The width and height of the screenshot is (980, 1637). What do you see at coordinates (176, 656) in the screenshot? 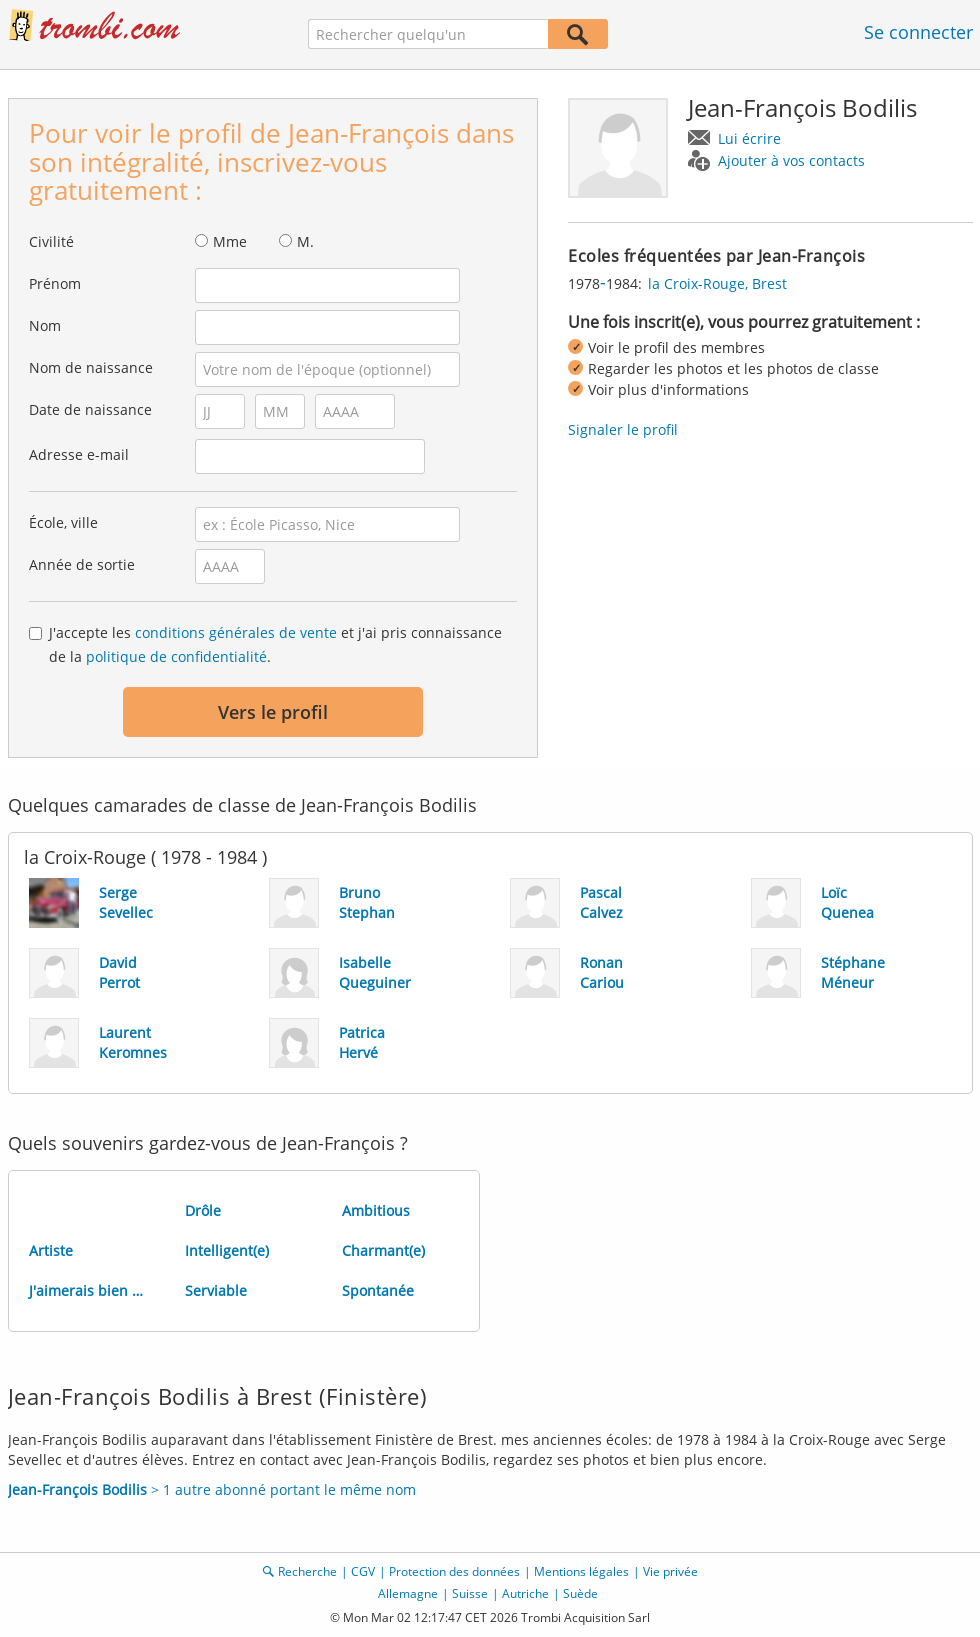
I see `politique de confidentialité` at bounding box center [176, 656].